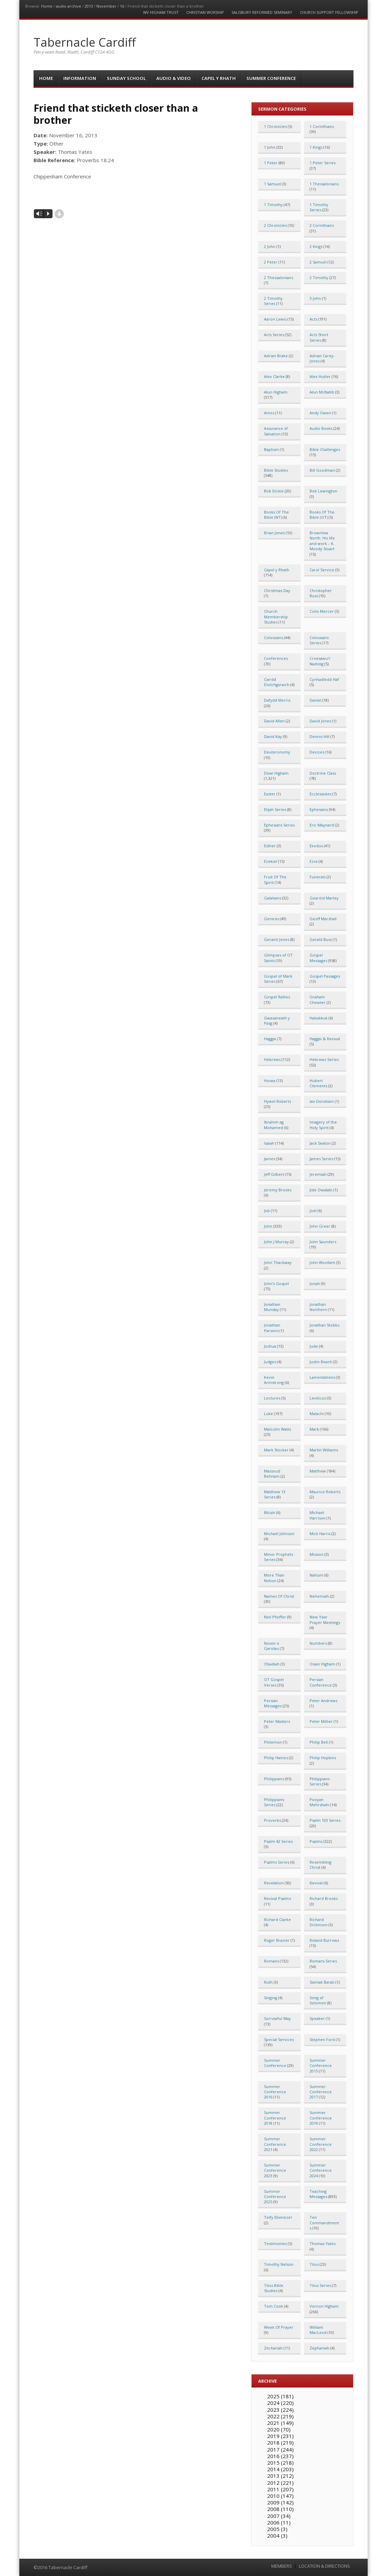  I want to click on Carol Service, so click(322, 569).